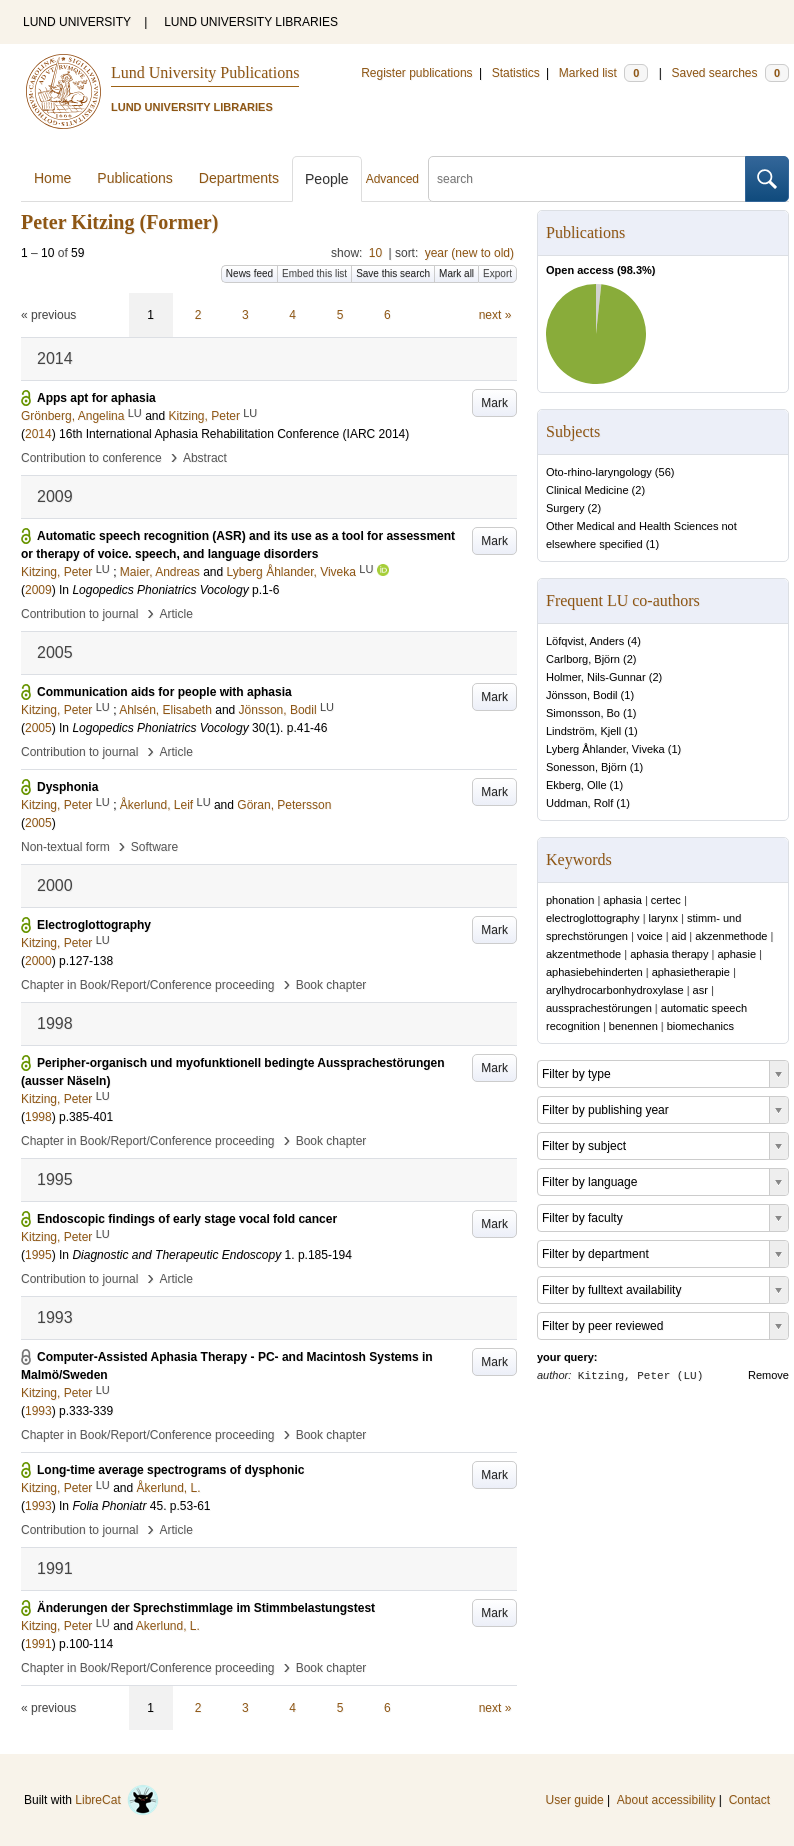 The height and width of the screenshot is (1846, 794). What do you see at coordinates (570, 900) in the screenshot?
I see `phonation` at bounding box center [570, 900].